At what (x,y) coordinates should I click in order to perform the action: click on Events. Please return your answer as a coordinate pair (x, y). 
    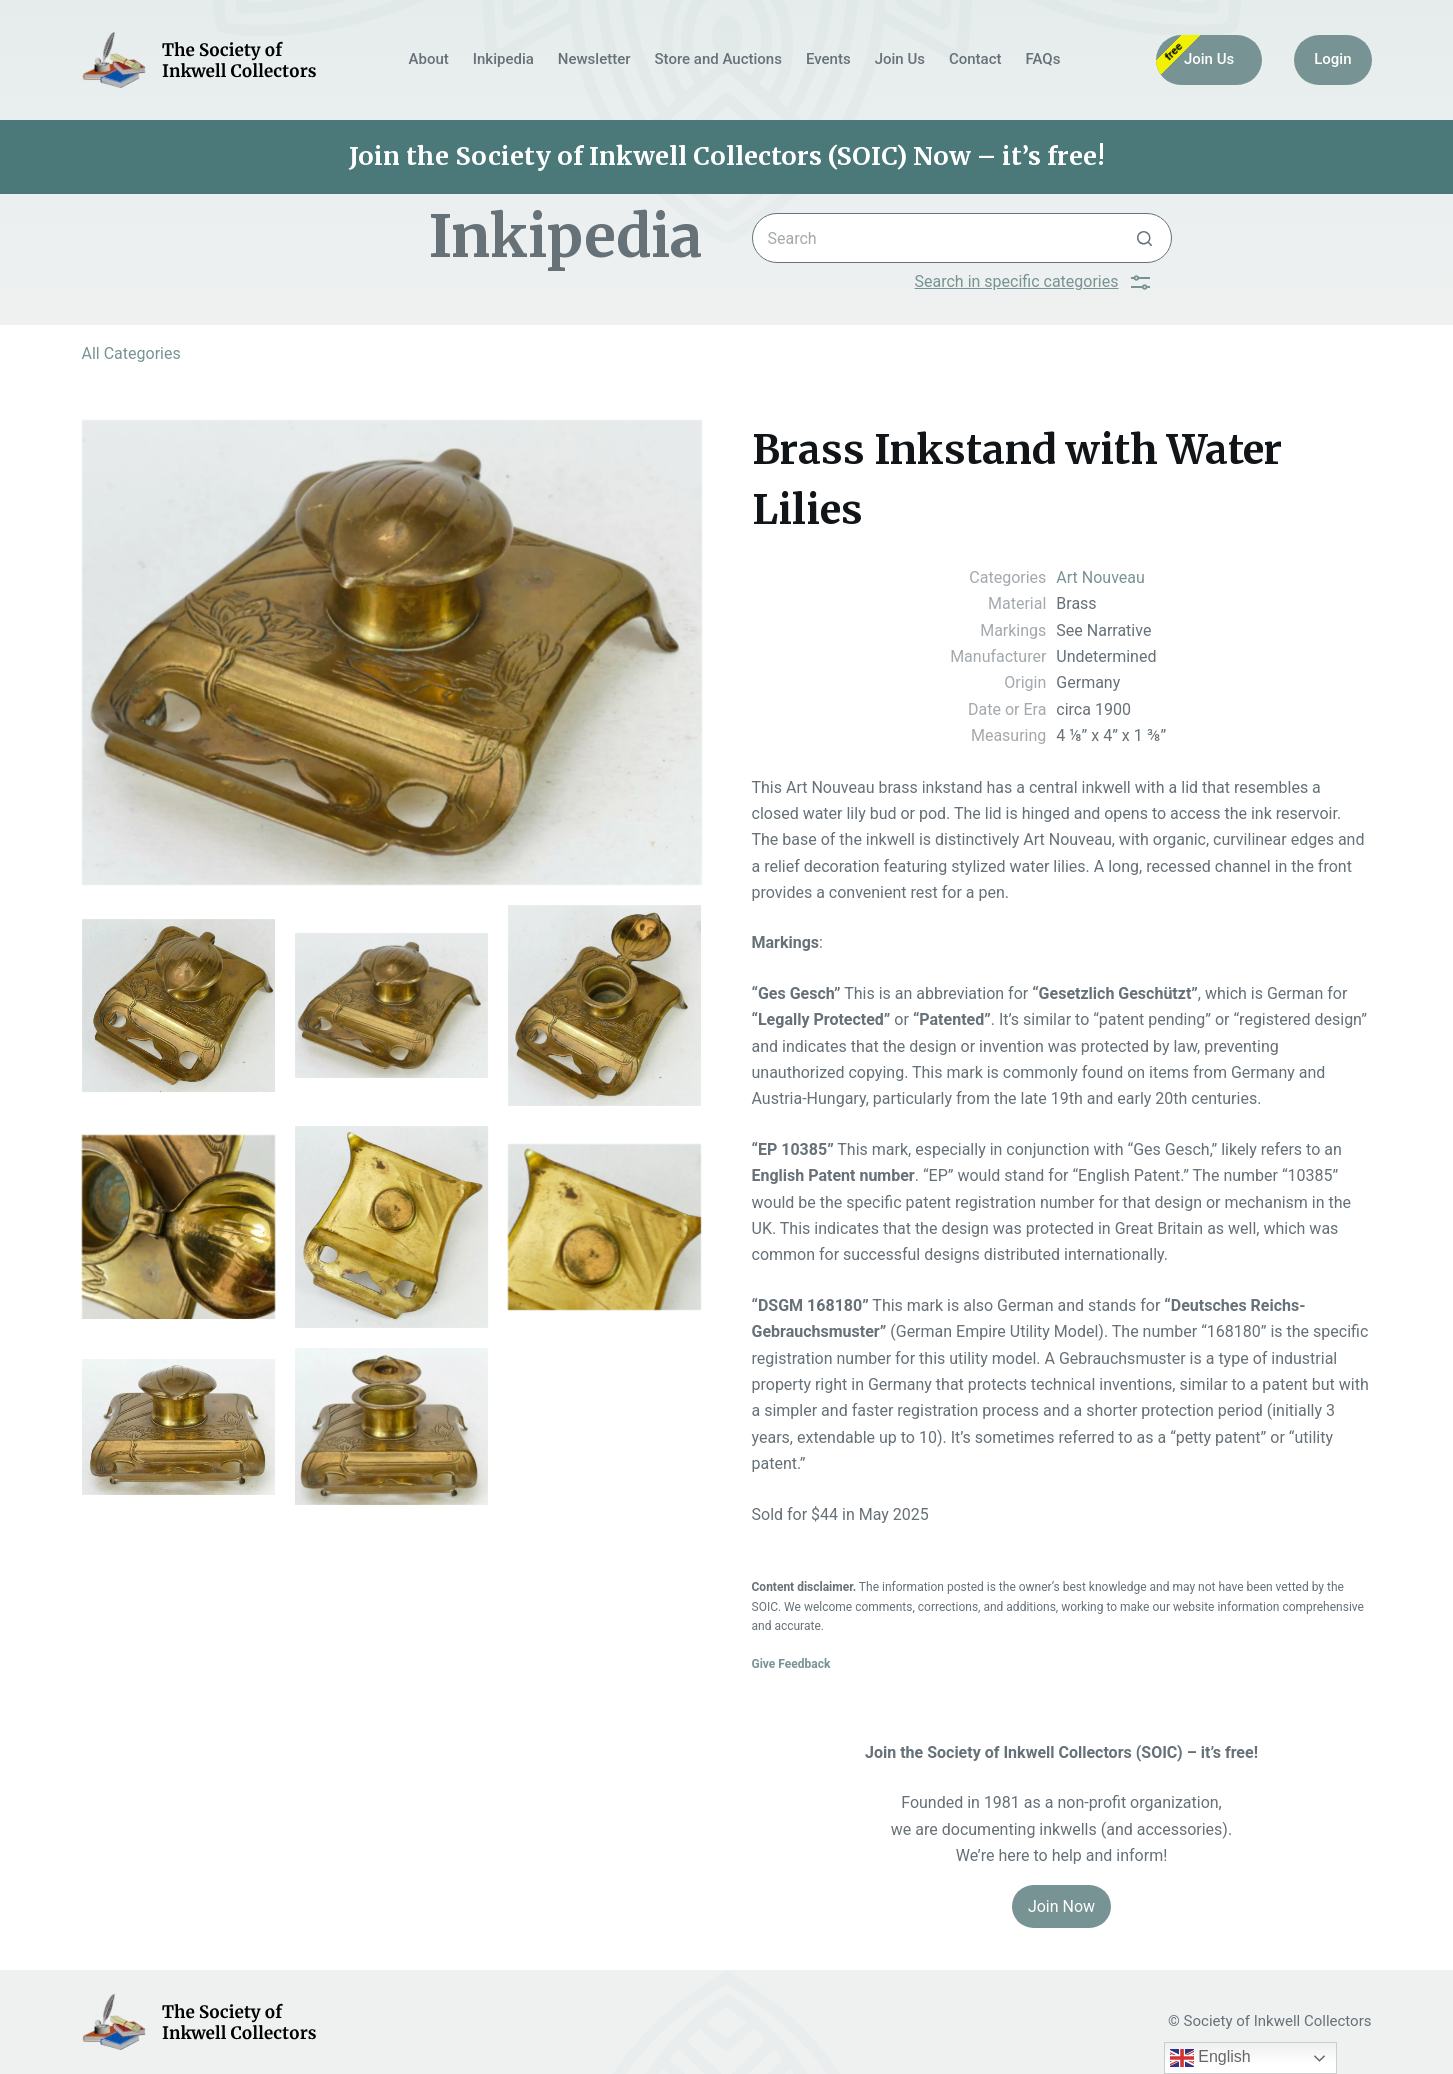
    Looking at the image, I should click on (828, 59).